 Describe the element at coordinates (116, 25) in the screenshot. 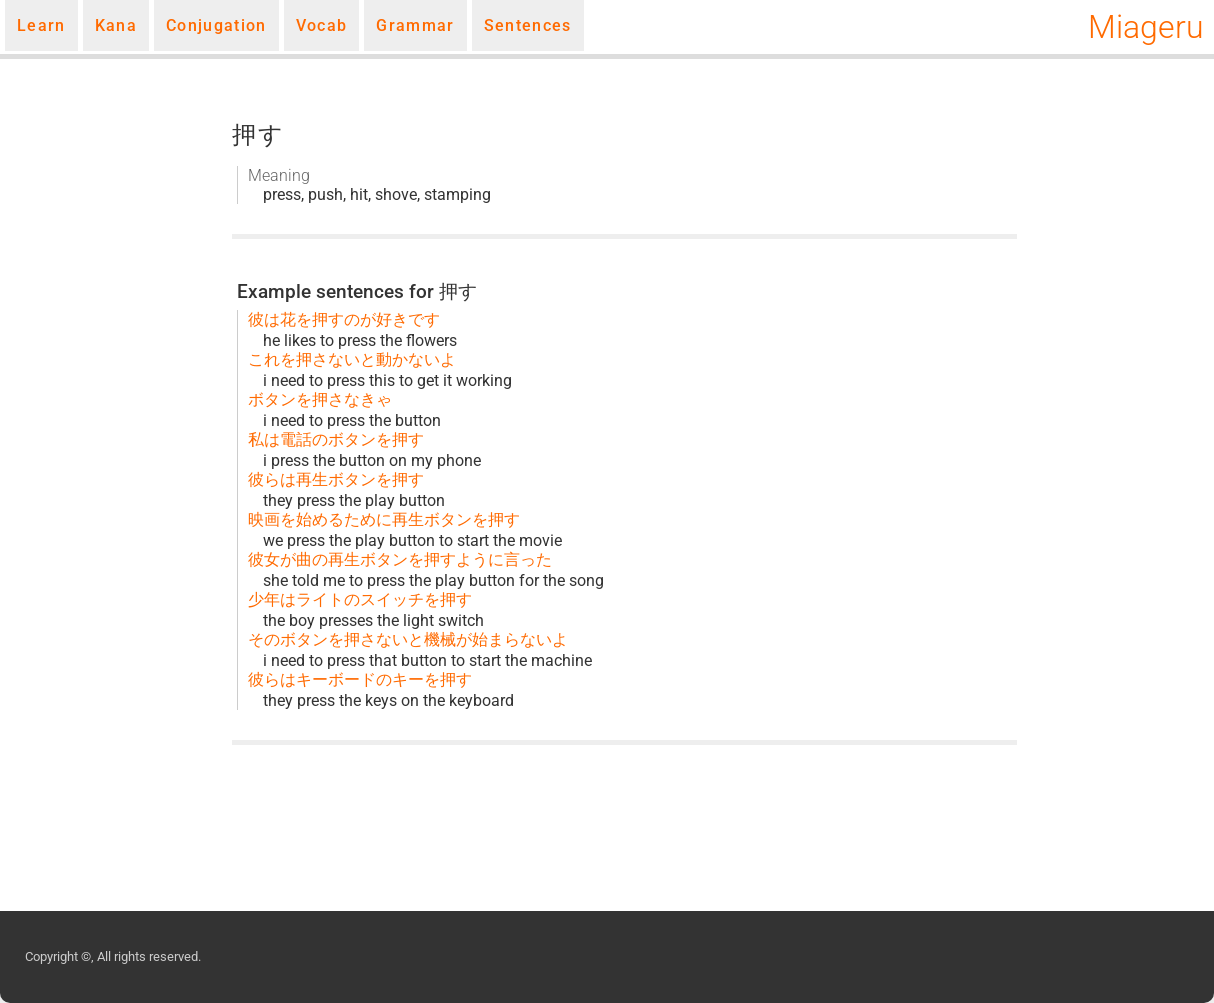

I see `Kana` at that location.